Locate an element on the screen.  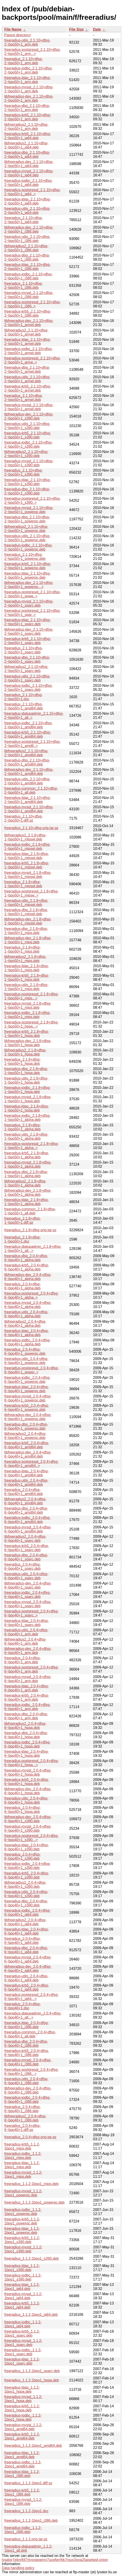
freeradius-postgresql_2.0.4+dfsg-6~bpo40+1_i386...> is located at coordinates (31, 2072).